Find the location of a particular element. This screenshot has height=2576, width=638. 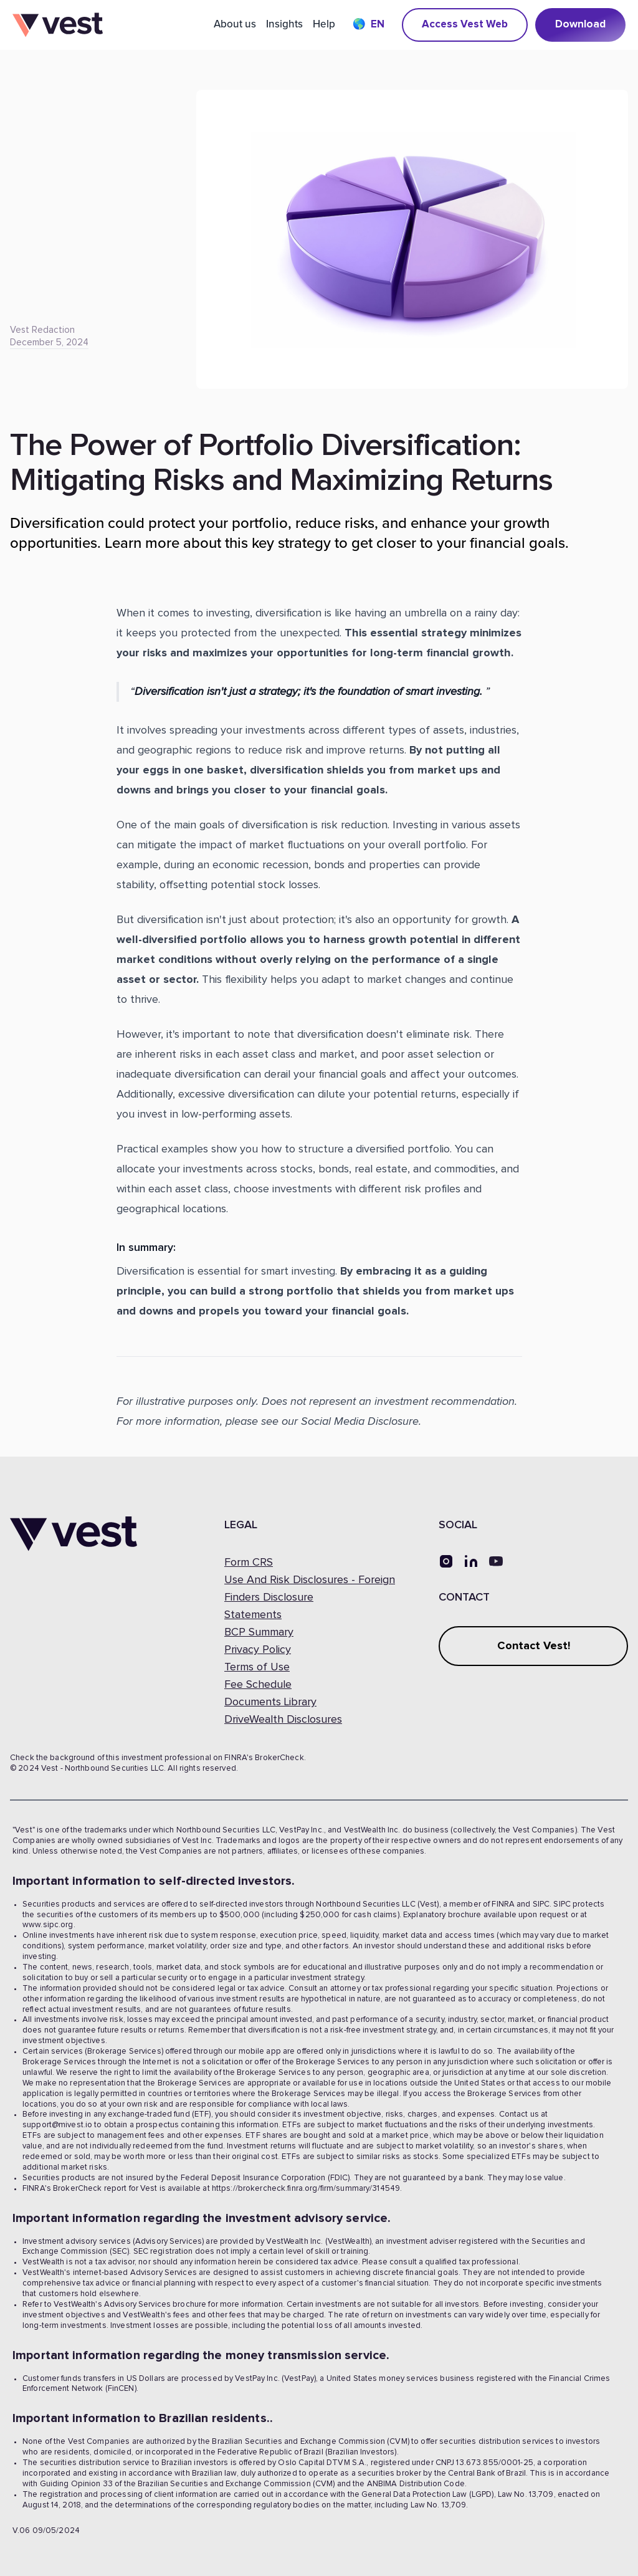

Contact Vest! is located at coordinates (533, 1646).